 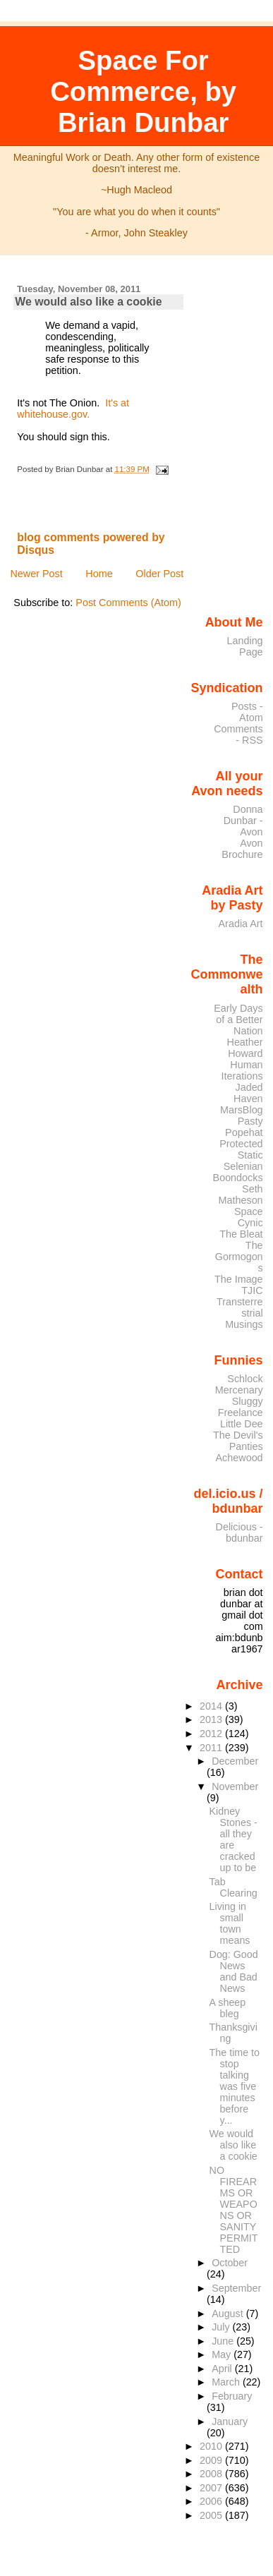 I want to click on Post Comments (Atom), so click(x=128, y=602).